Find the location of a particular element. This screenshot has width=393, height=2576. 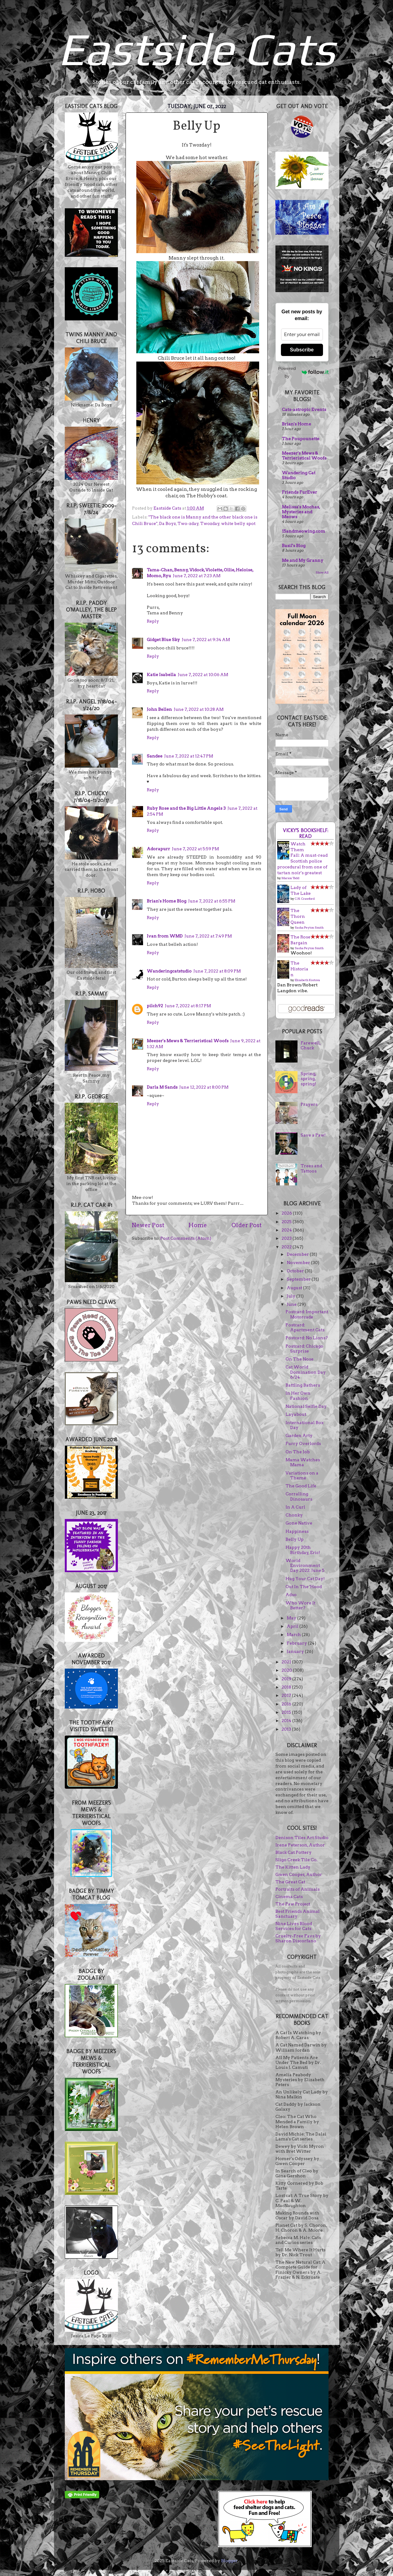

2016 is located at coordinates (287, 1703).